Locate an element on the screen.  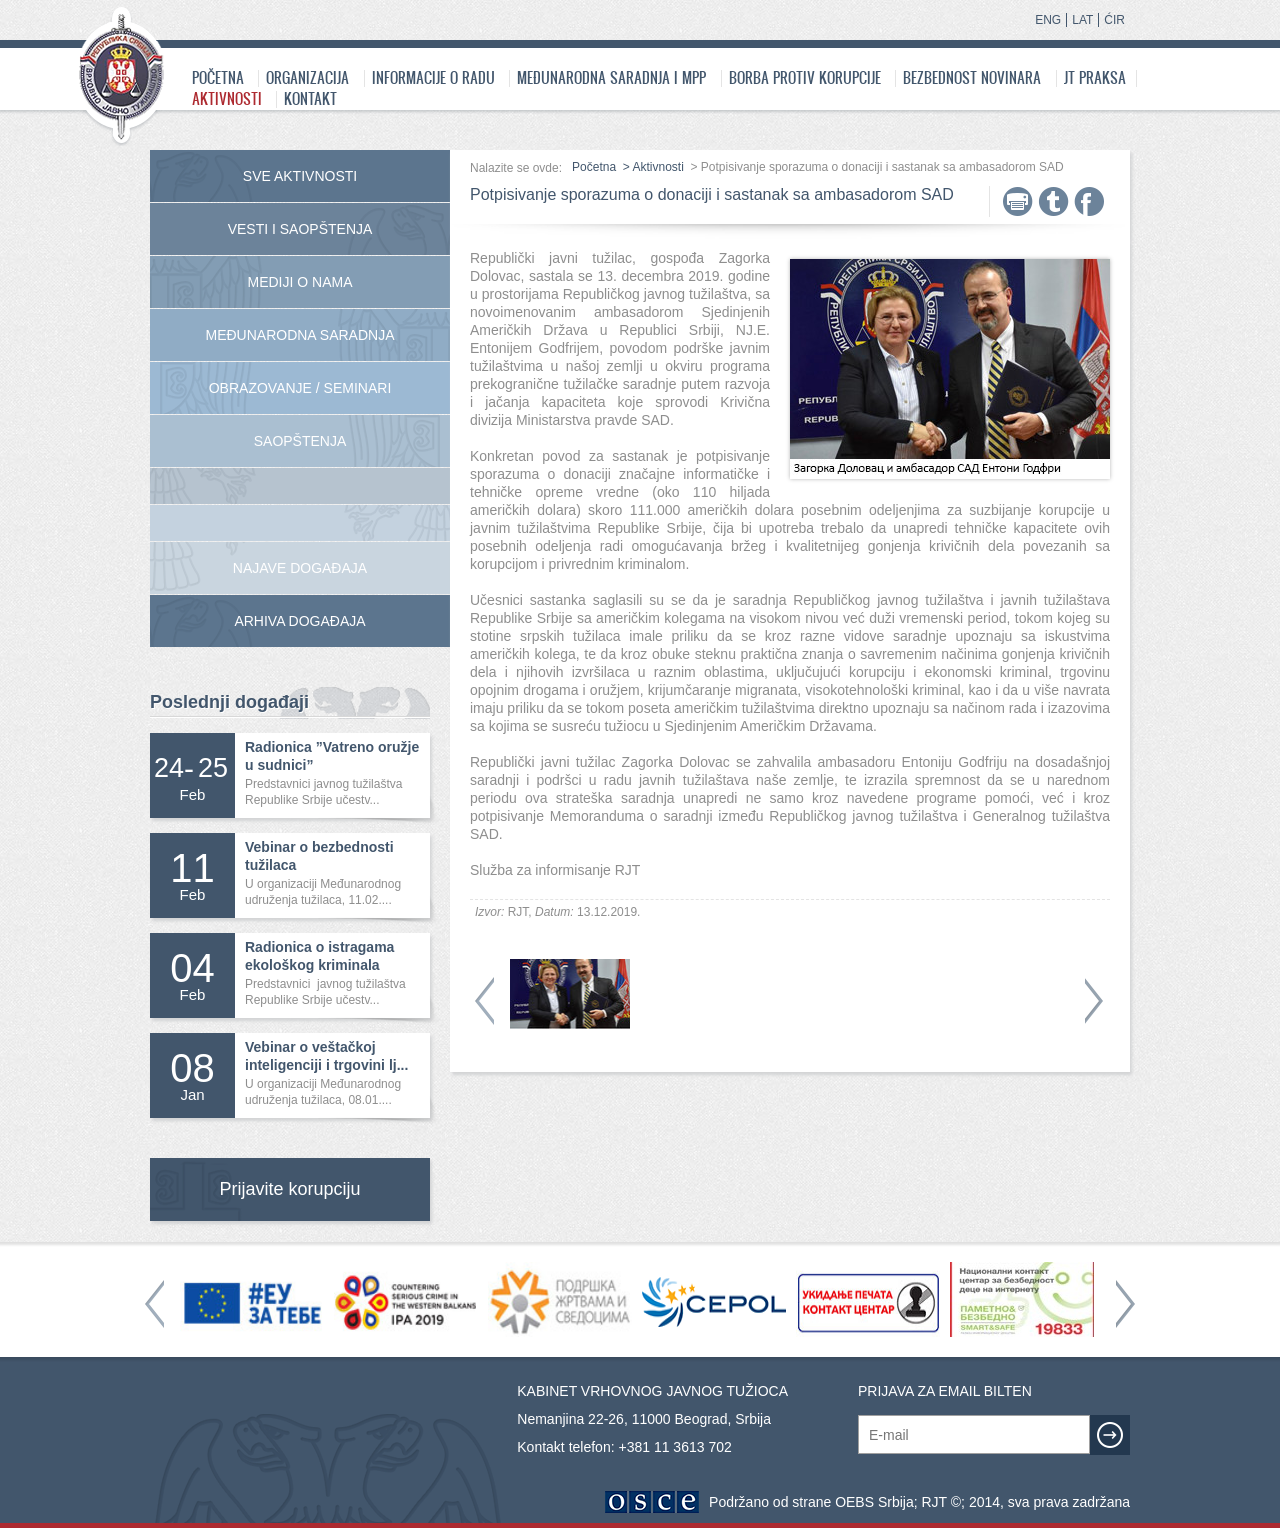
Međunarodna Saradnja is located at coordinates (299, 335).